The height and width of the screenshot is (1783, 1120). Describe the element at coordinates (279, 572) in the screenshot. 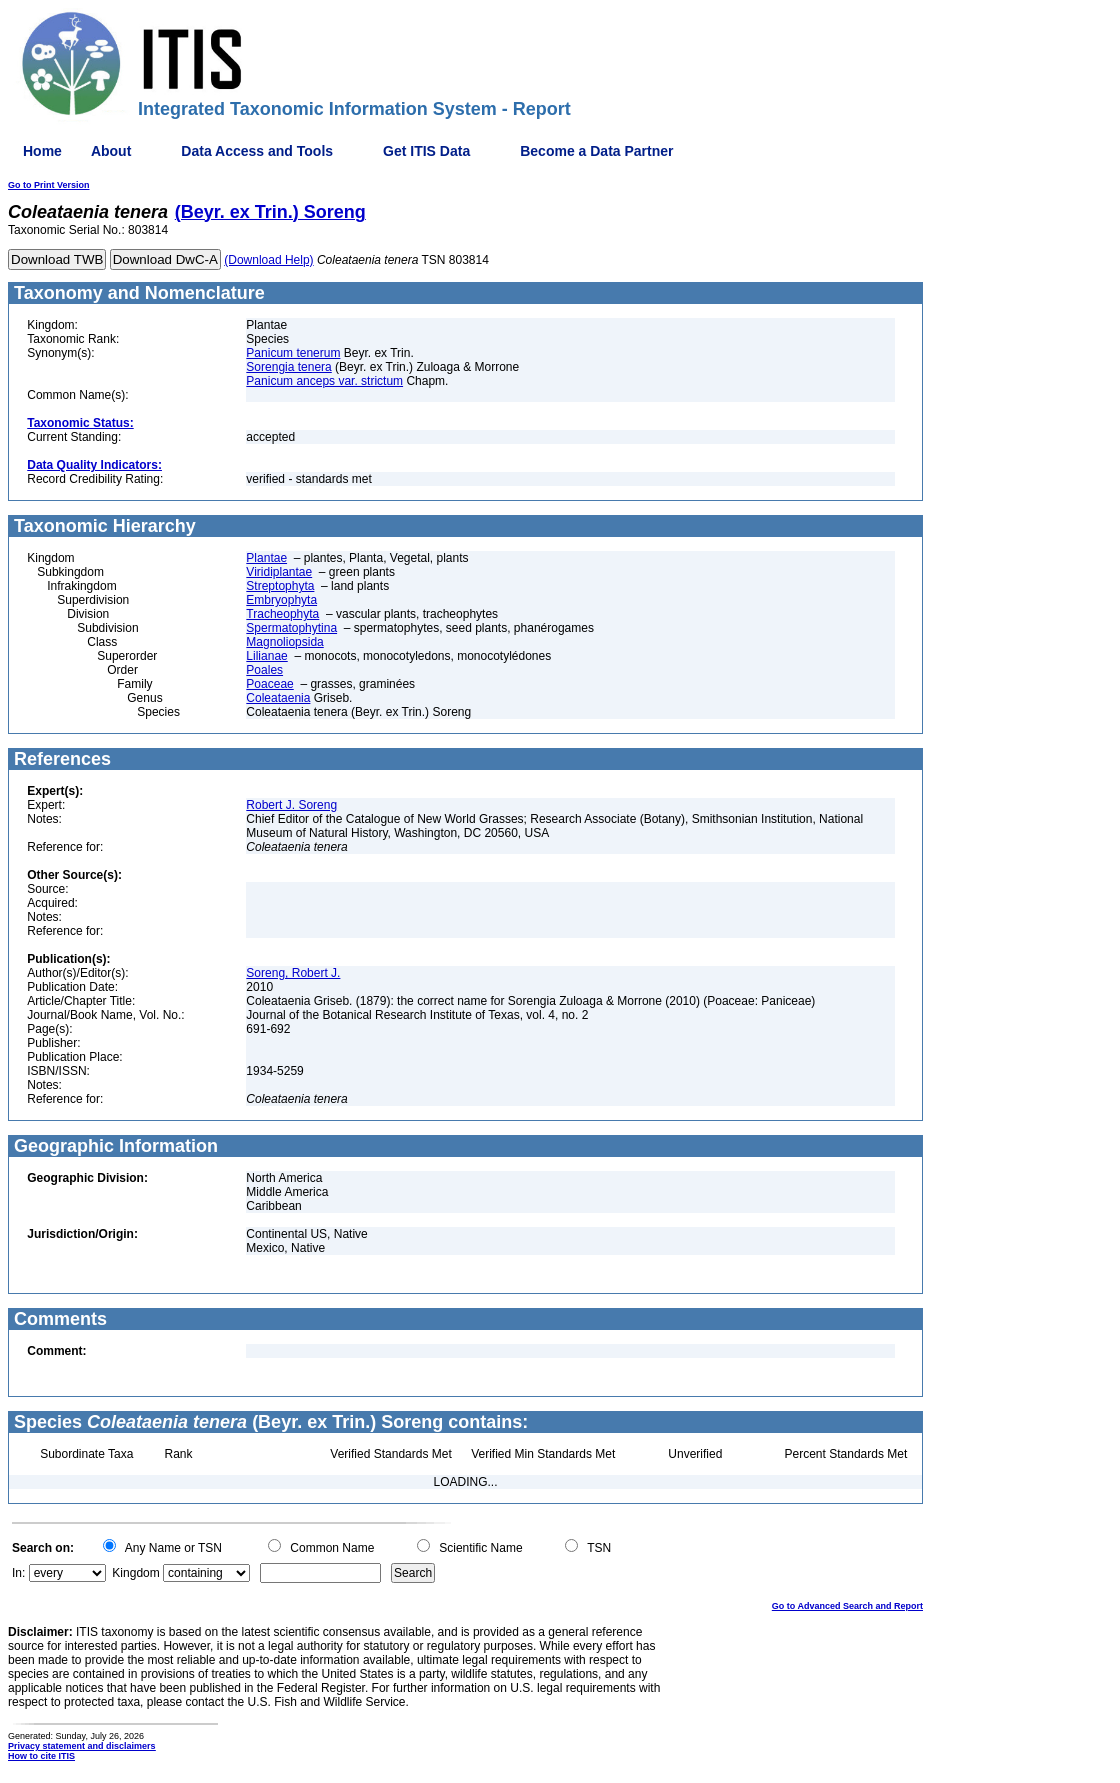

I see `Viridiplantae` at that location.